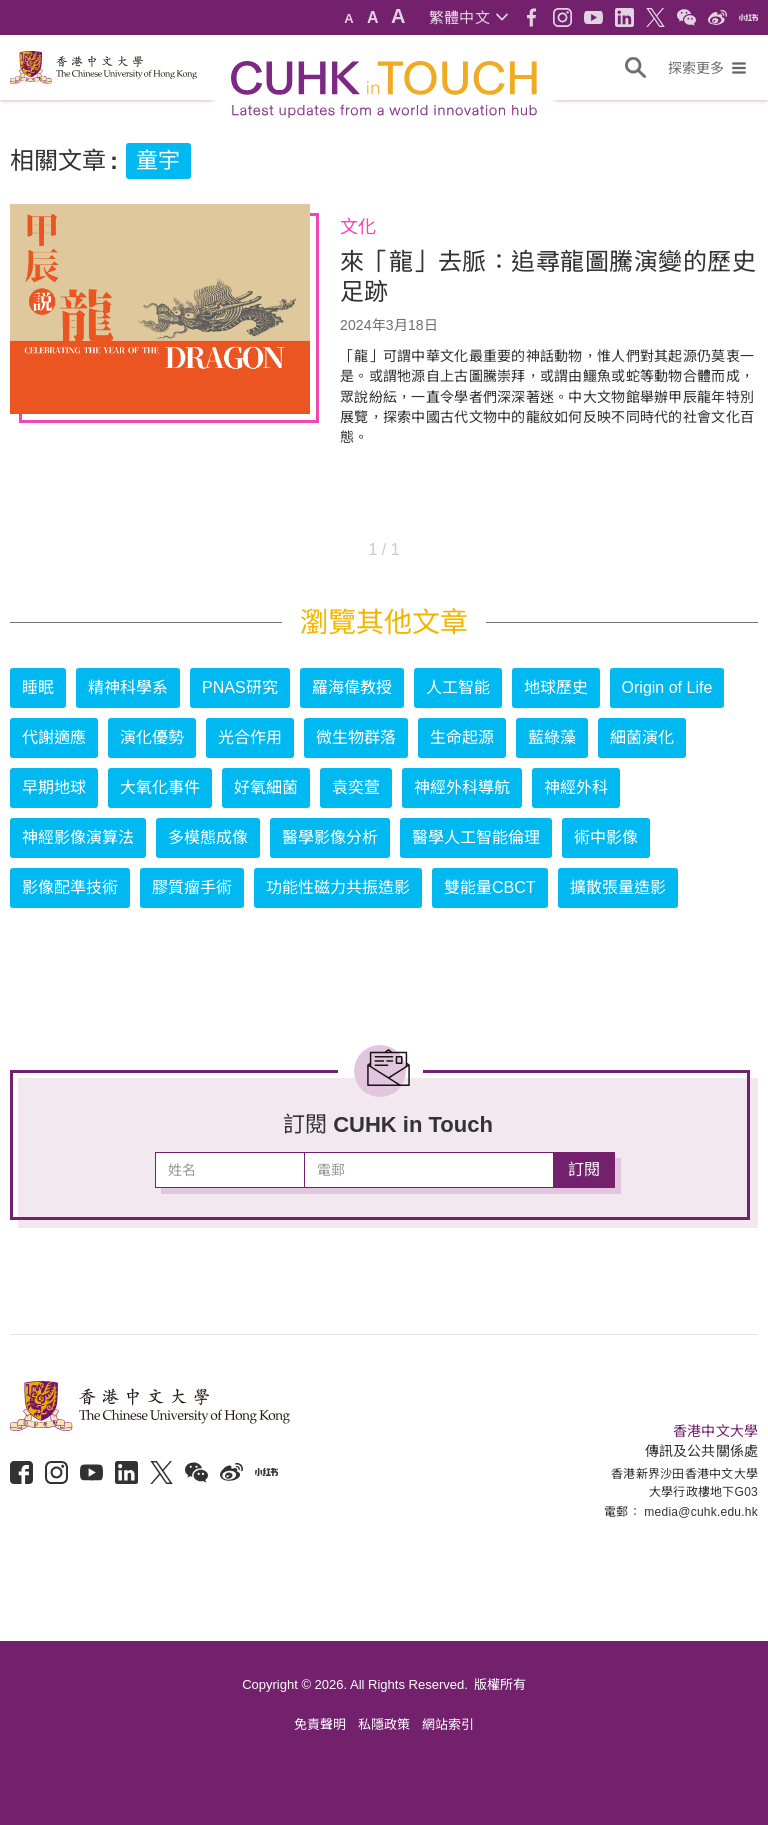  I want to click on 袁奕萱, so click(356, 787).